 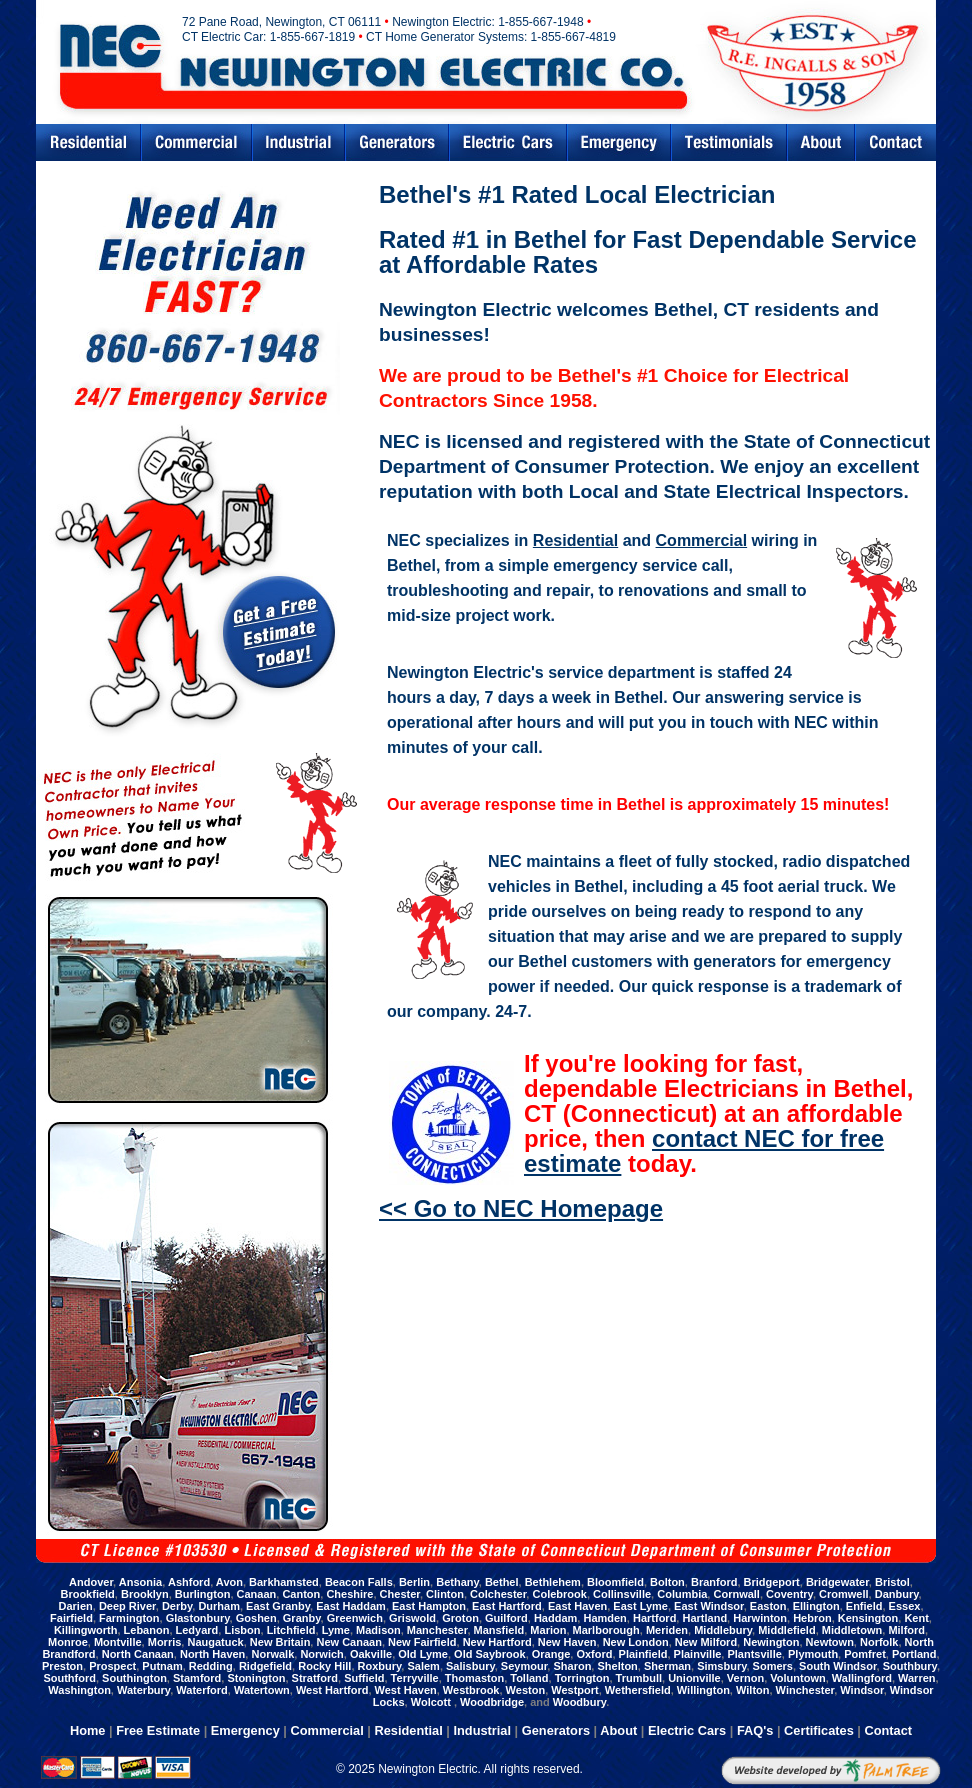 I want to click on Simsbury, so click(x=721, y=1666).